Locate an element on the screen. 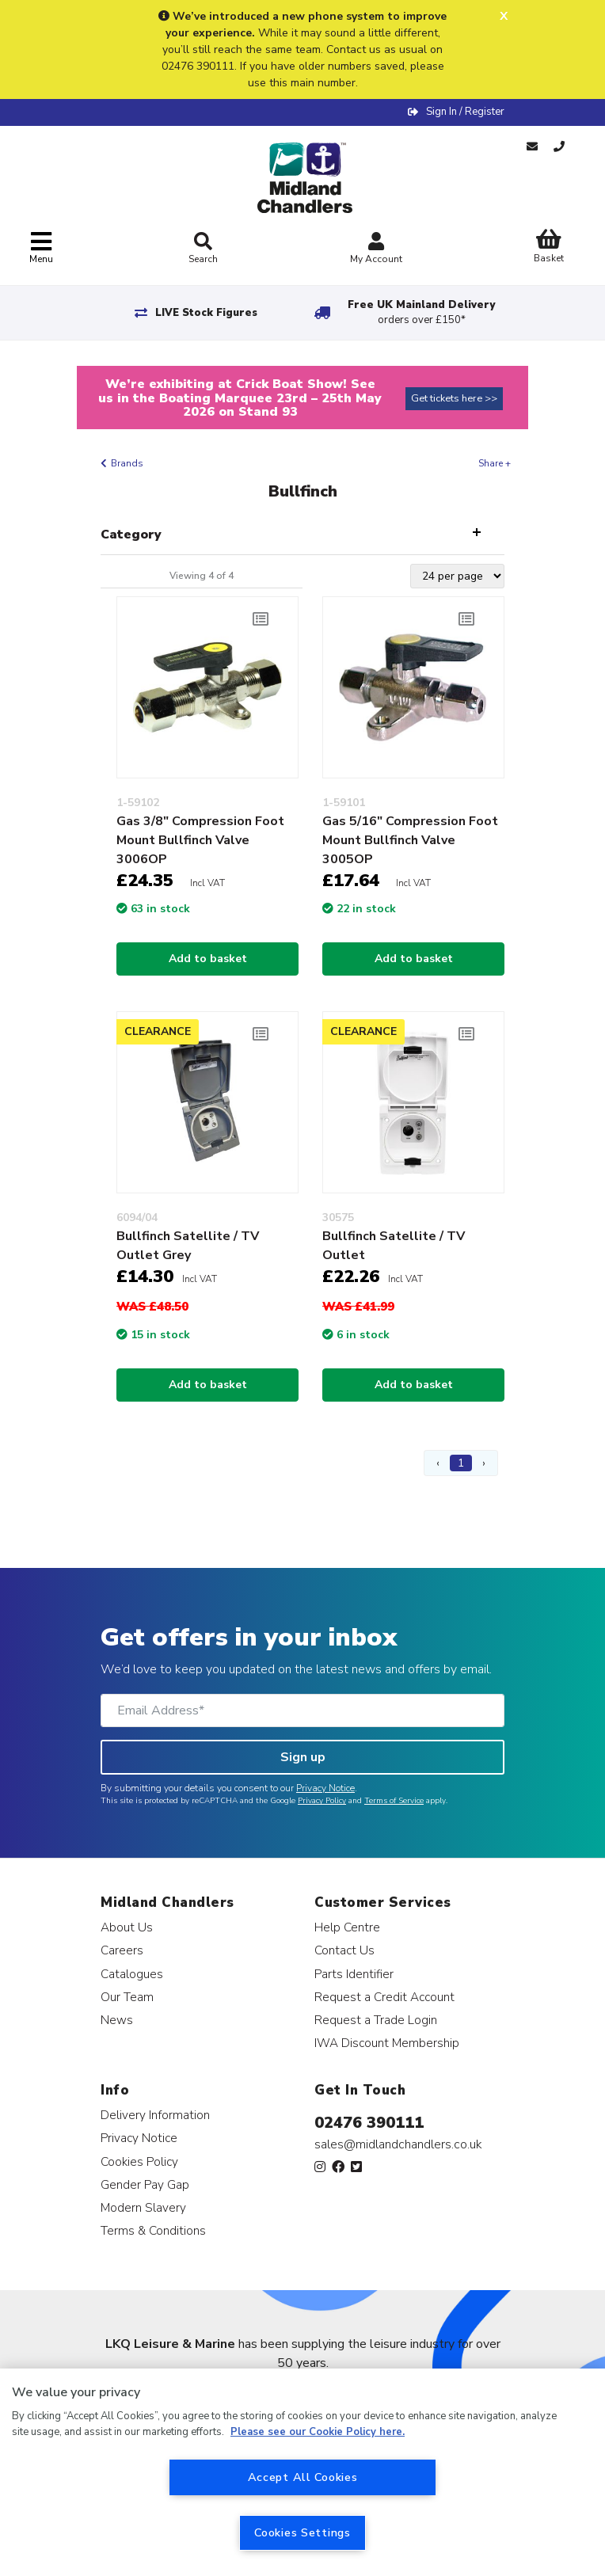 This screenshot has width=605, height=2576. Privacy Policy is located at coordinates (322, 1800).